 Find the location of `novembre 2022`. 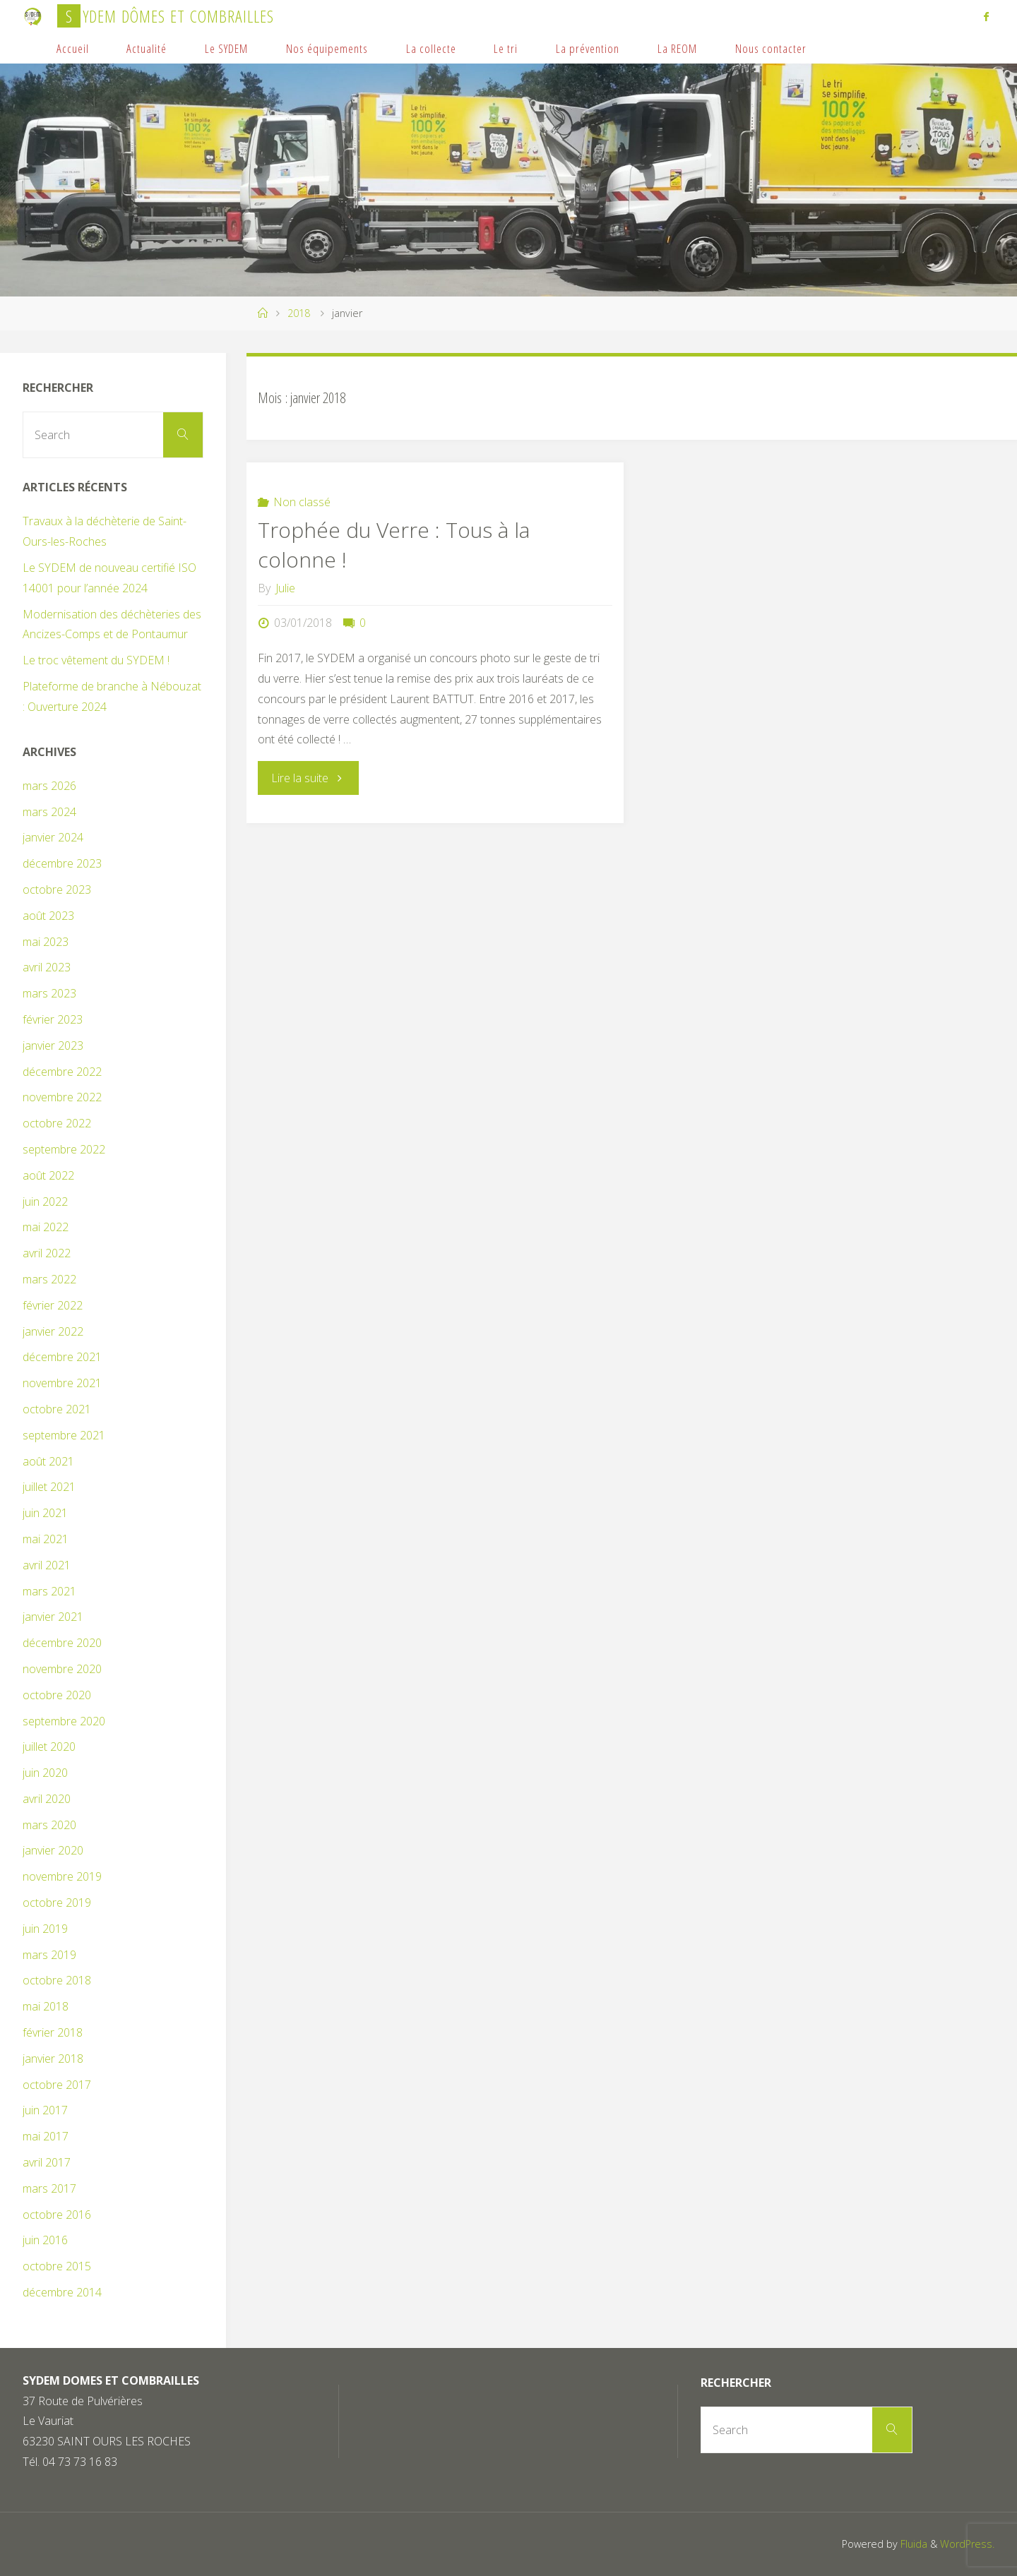

novembre 2022 is located at coordinates (62, 1097).